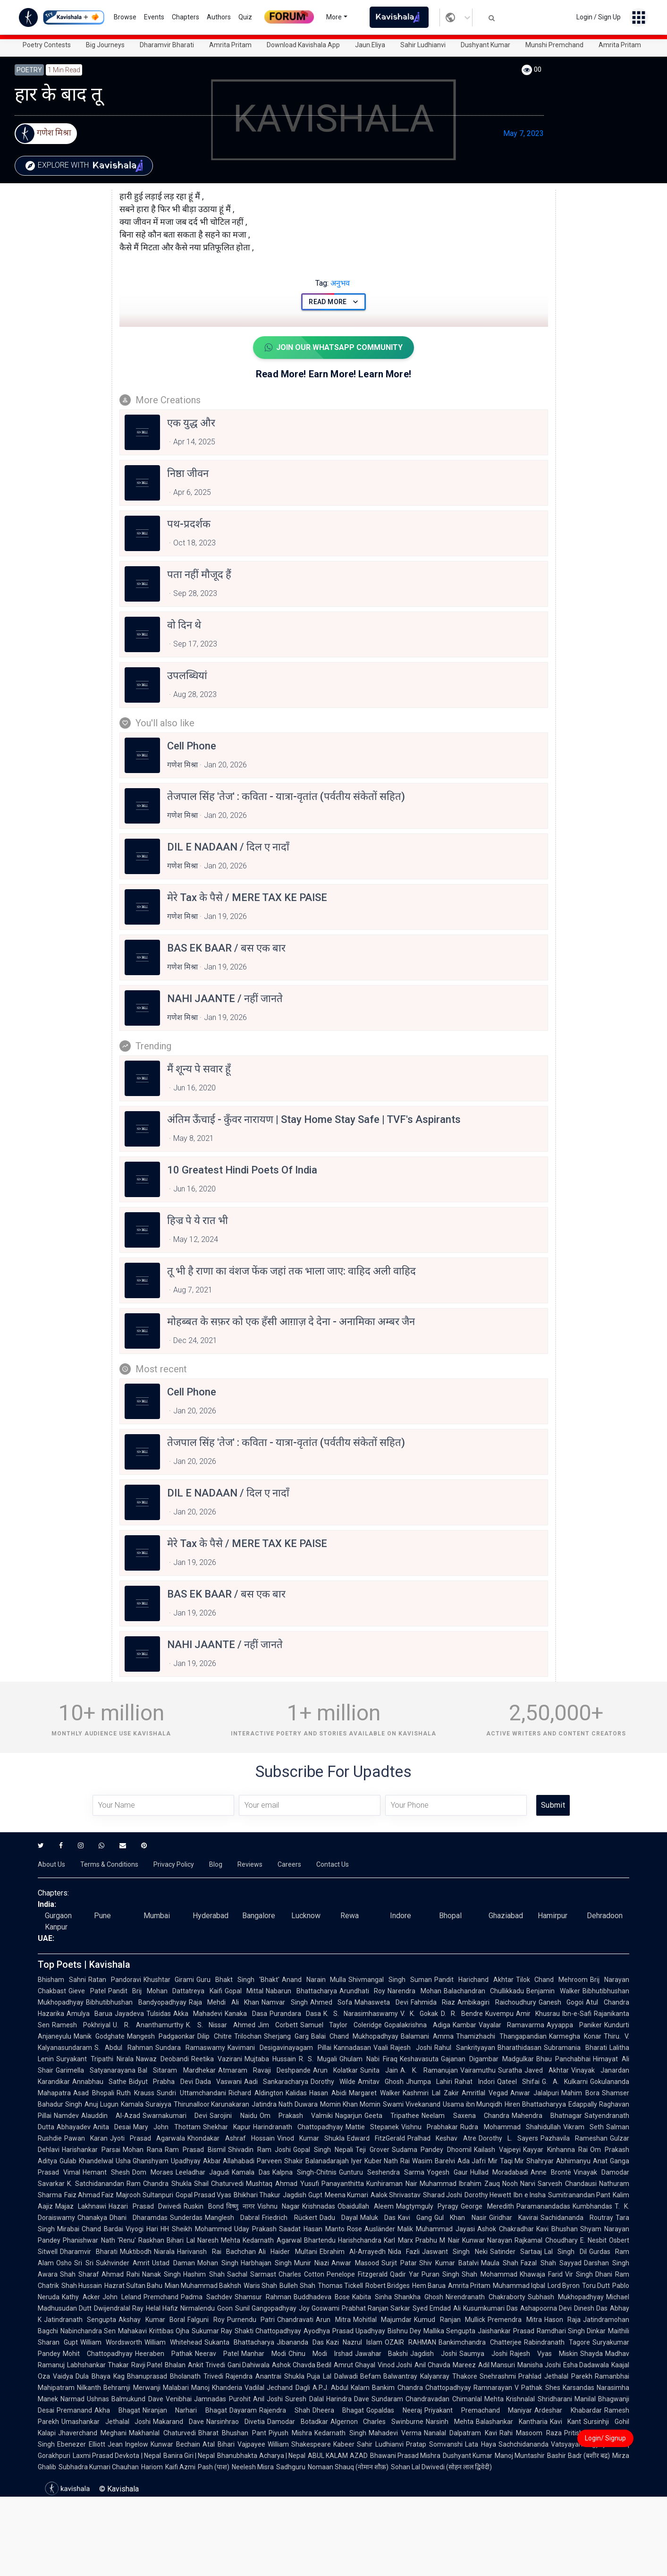  Describe the element at coordinates (376, 2308) in the screenshot. I see `Prabhat Ranjan Sarkar` at that location.